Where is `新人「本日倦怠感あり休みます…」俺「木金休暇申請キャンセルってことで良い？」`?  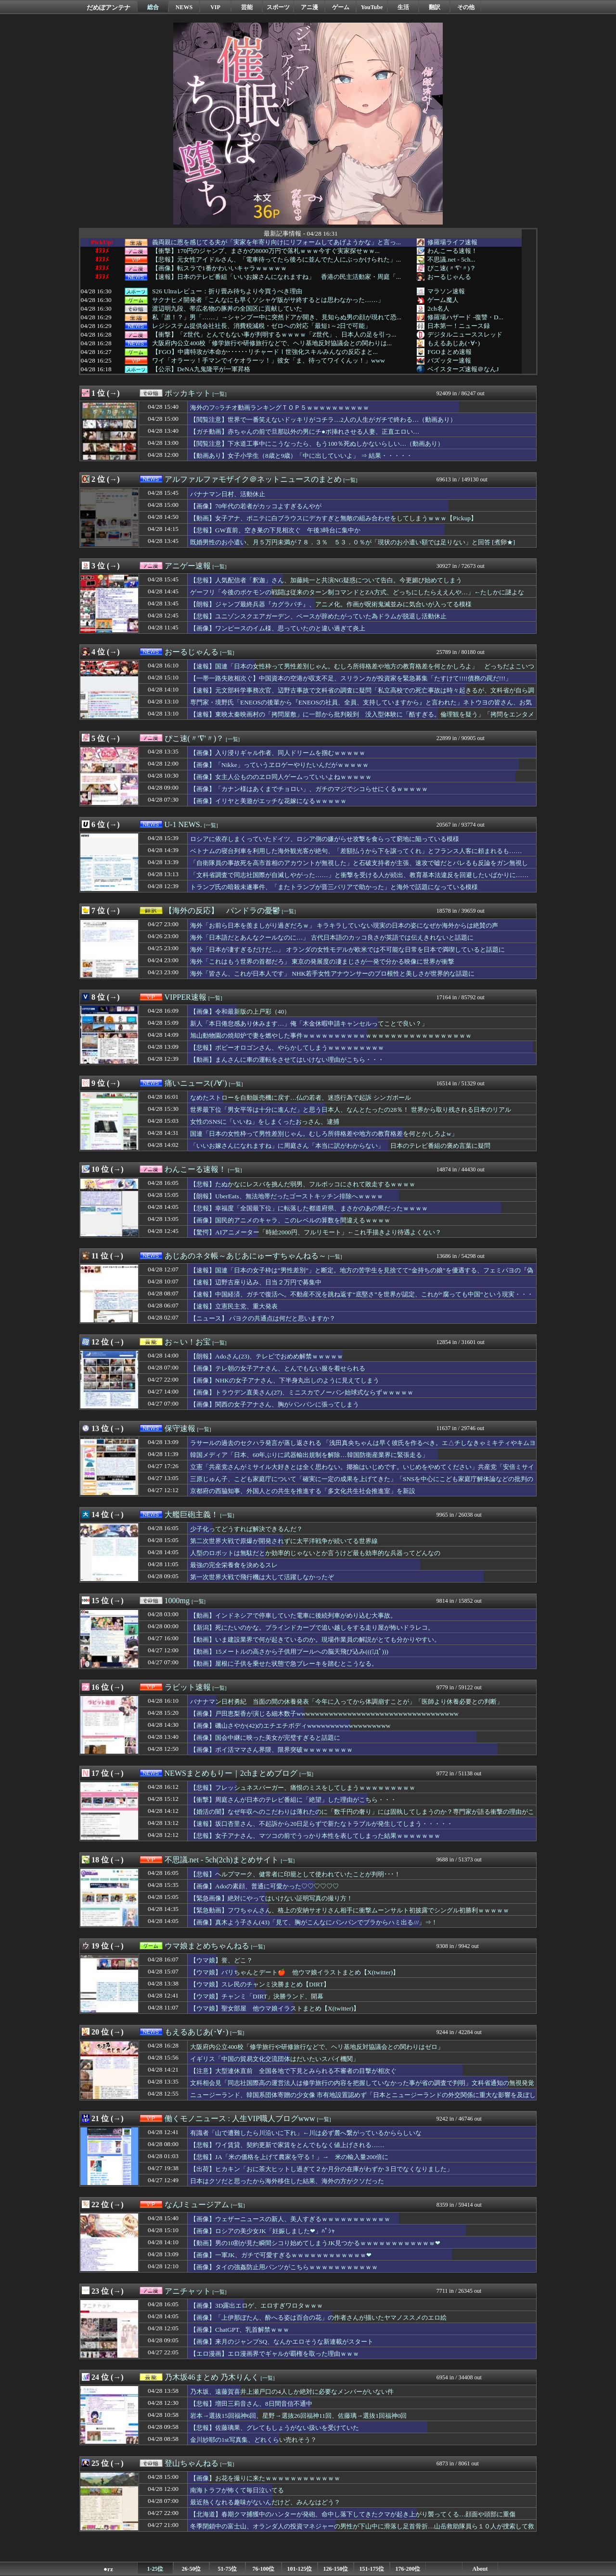 新人「本日倦怠感あり休みます…」俺「木金休暇申請キャンセルってことで良い？」 is located at coordinates (309, 1023).